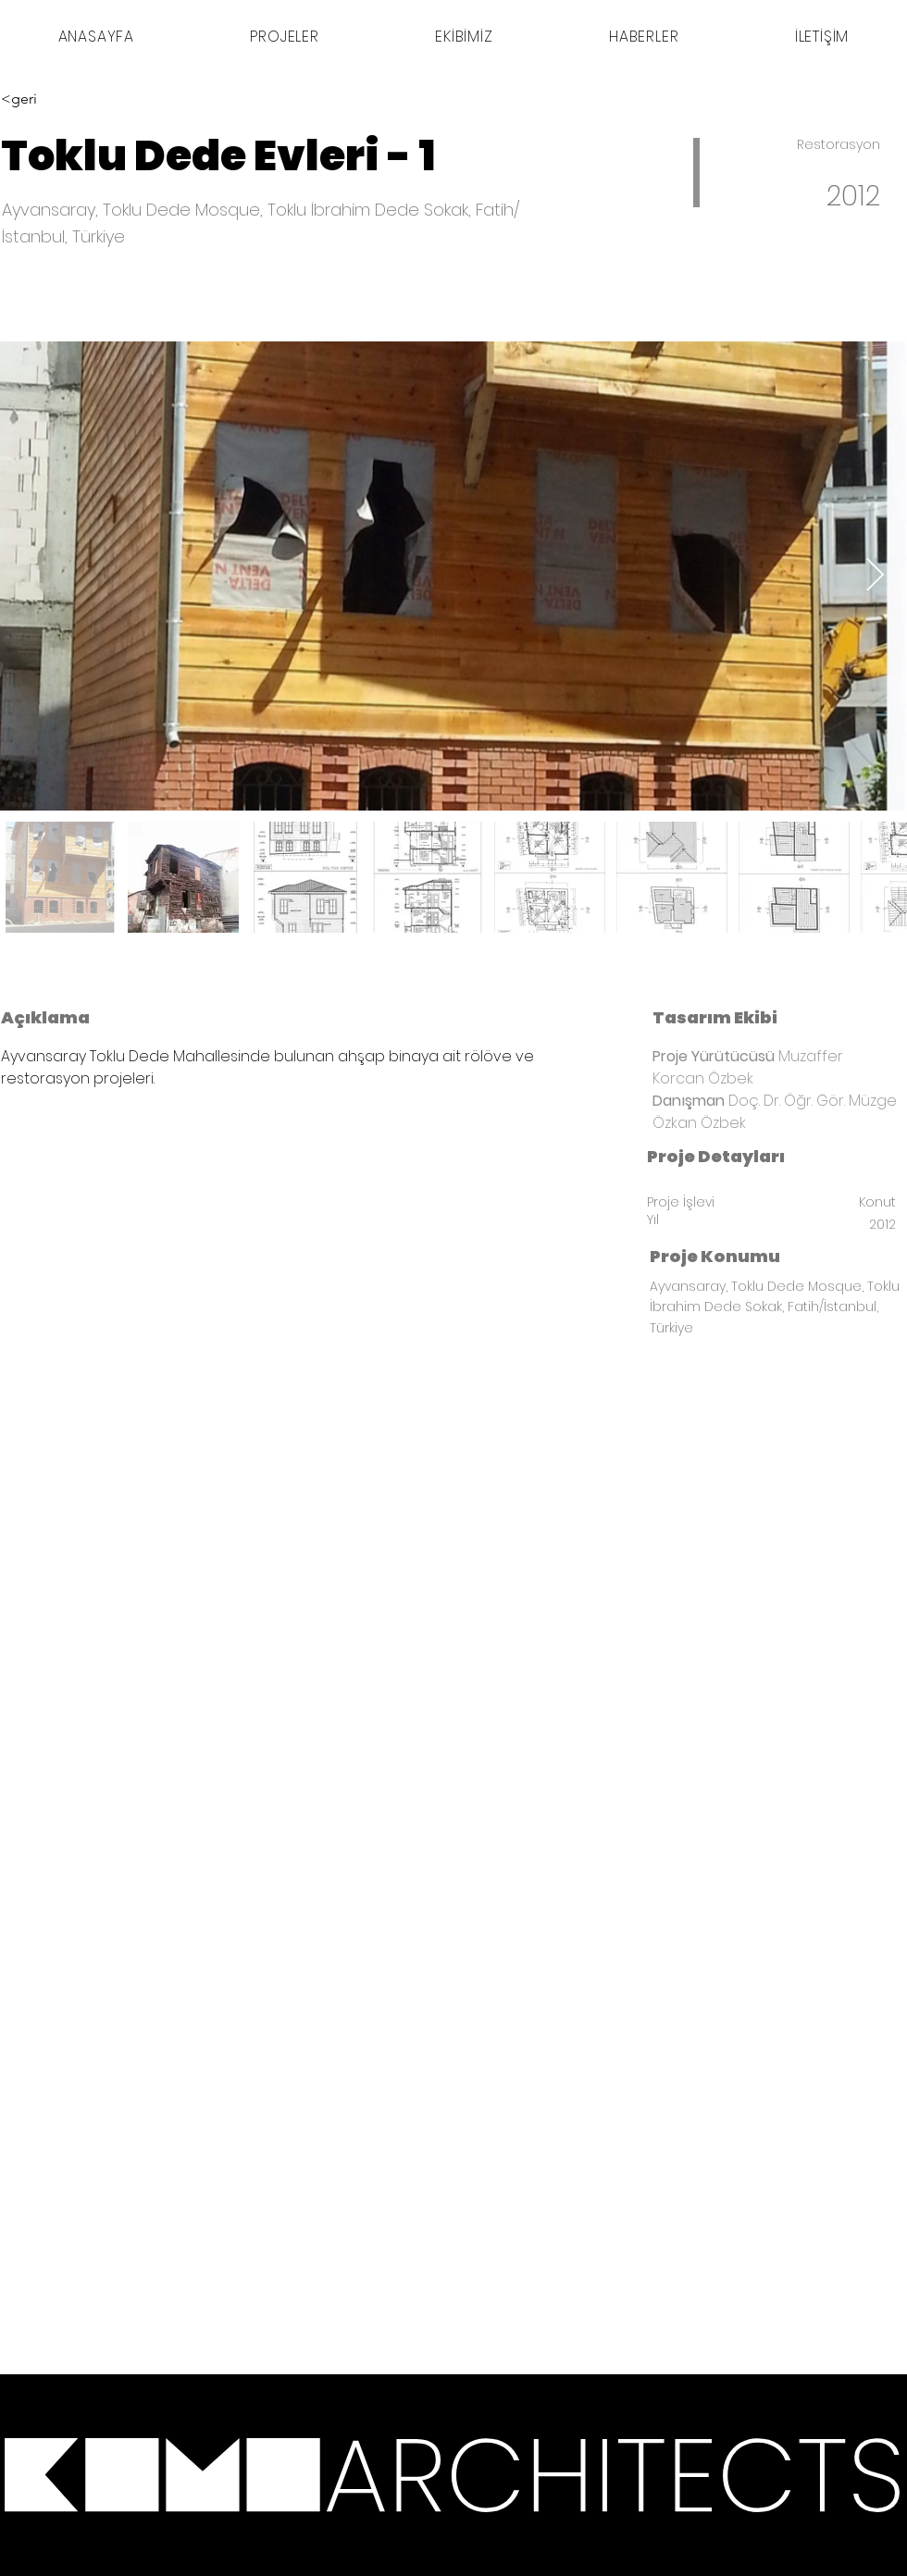  Describe the element at coordinates (66, 99) in the screenshot. I see `[<geri]` at that location.